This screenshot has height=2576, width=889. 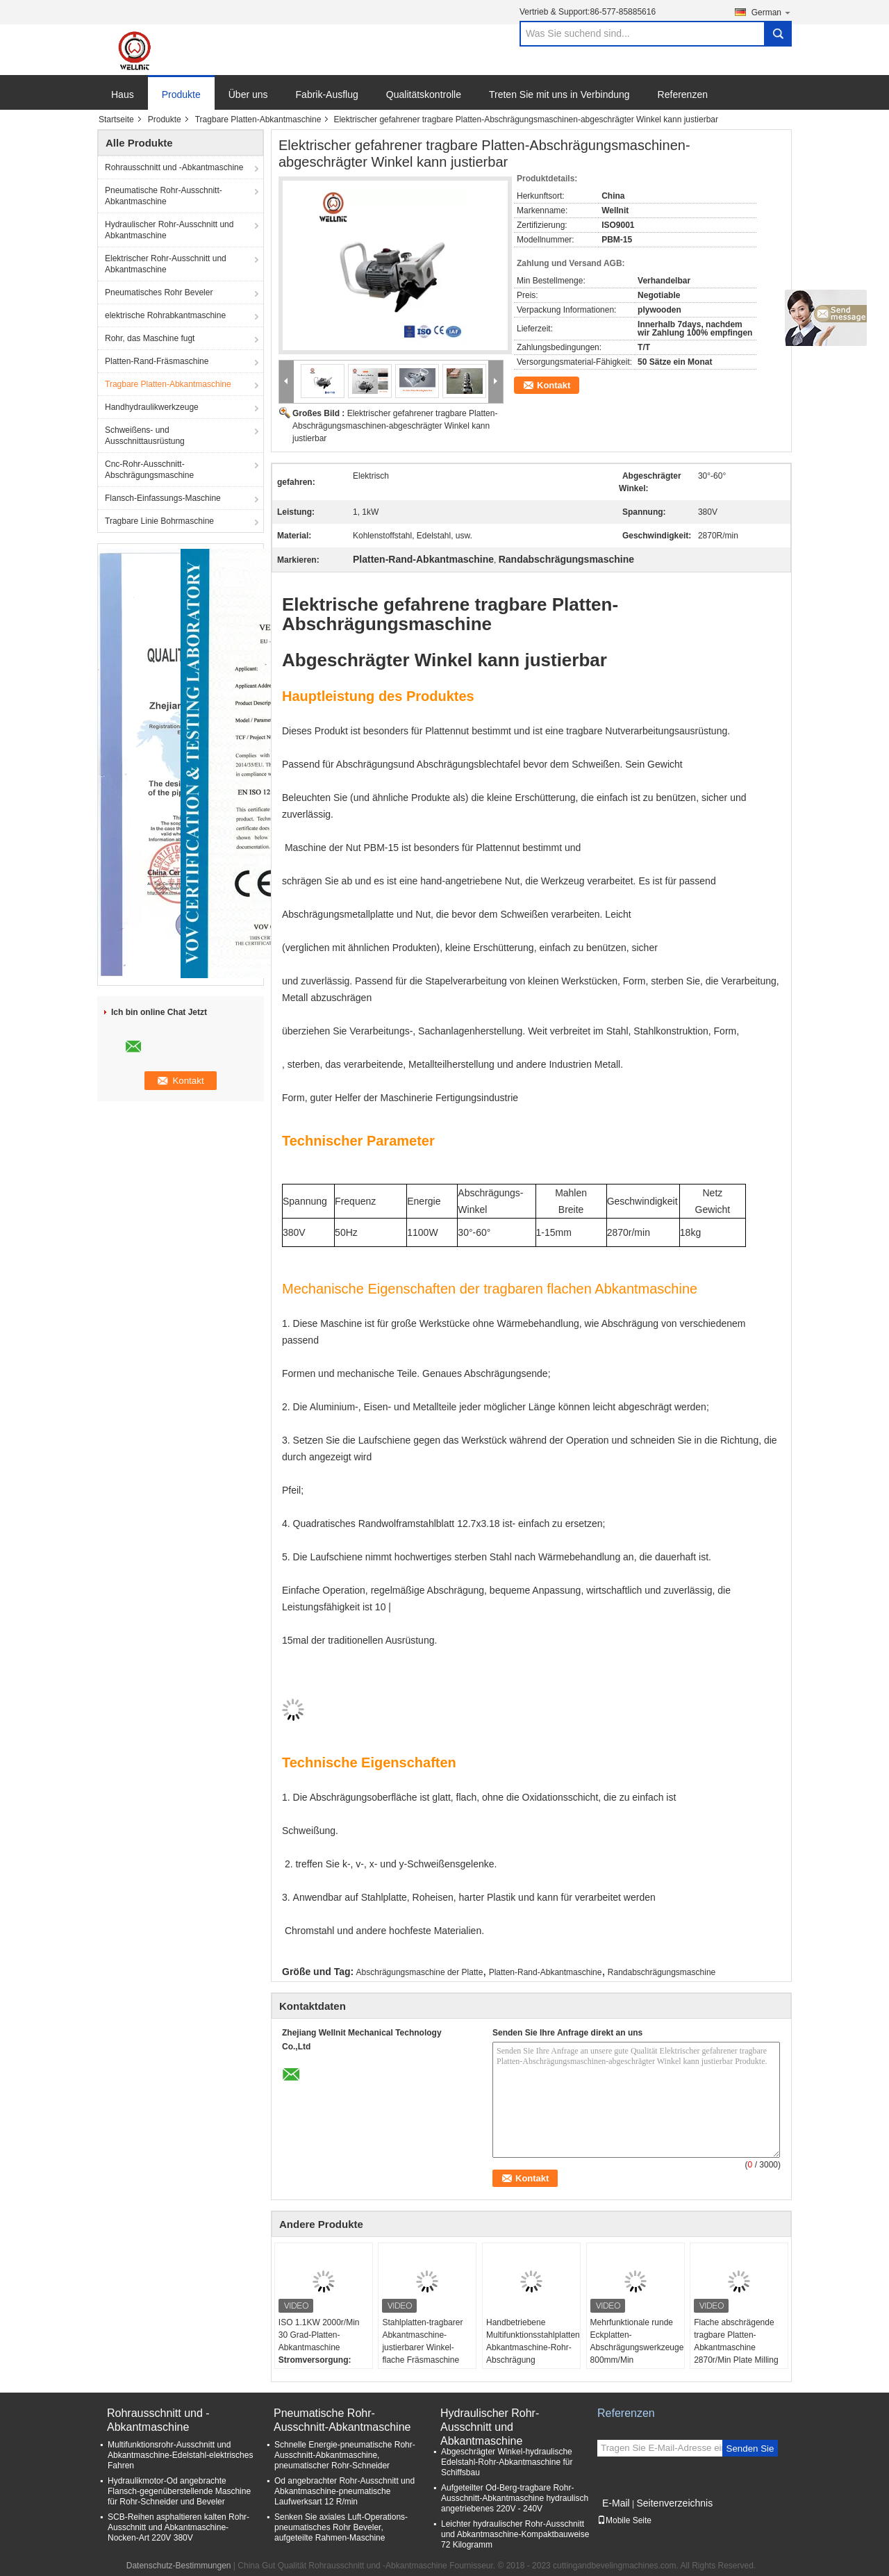 I want to click on Randabschrägungsmaschine, so click(x=661, y=1972).